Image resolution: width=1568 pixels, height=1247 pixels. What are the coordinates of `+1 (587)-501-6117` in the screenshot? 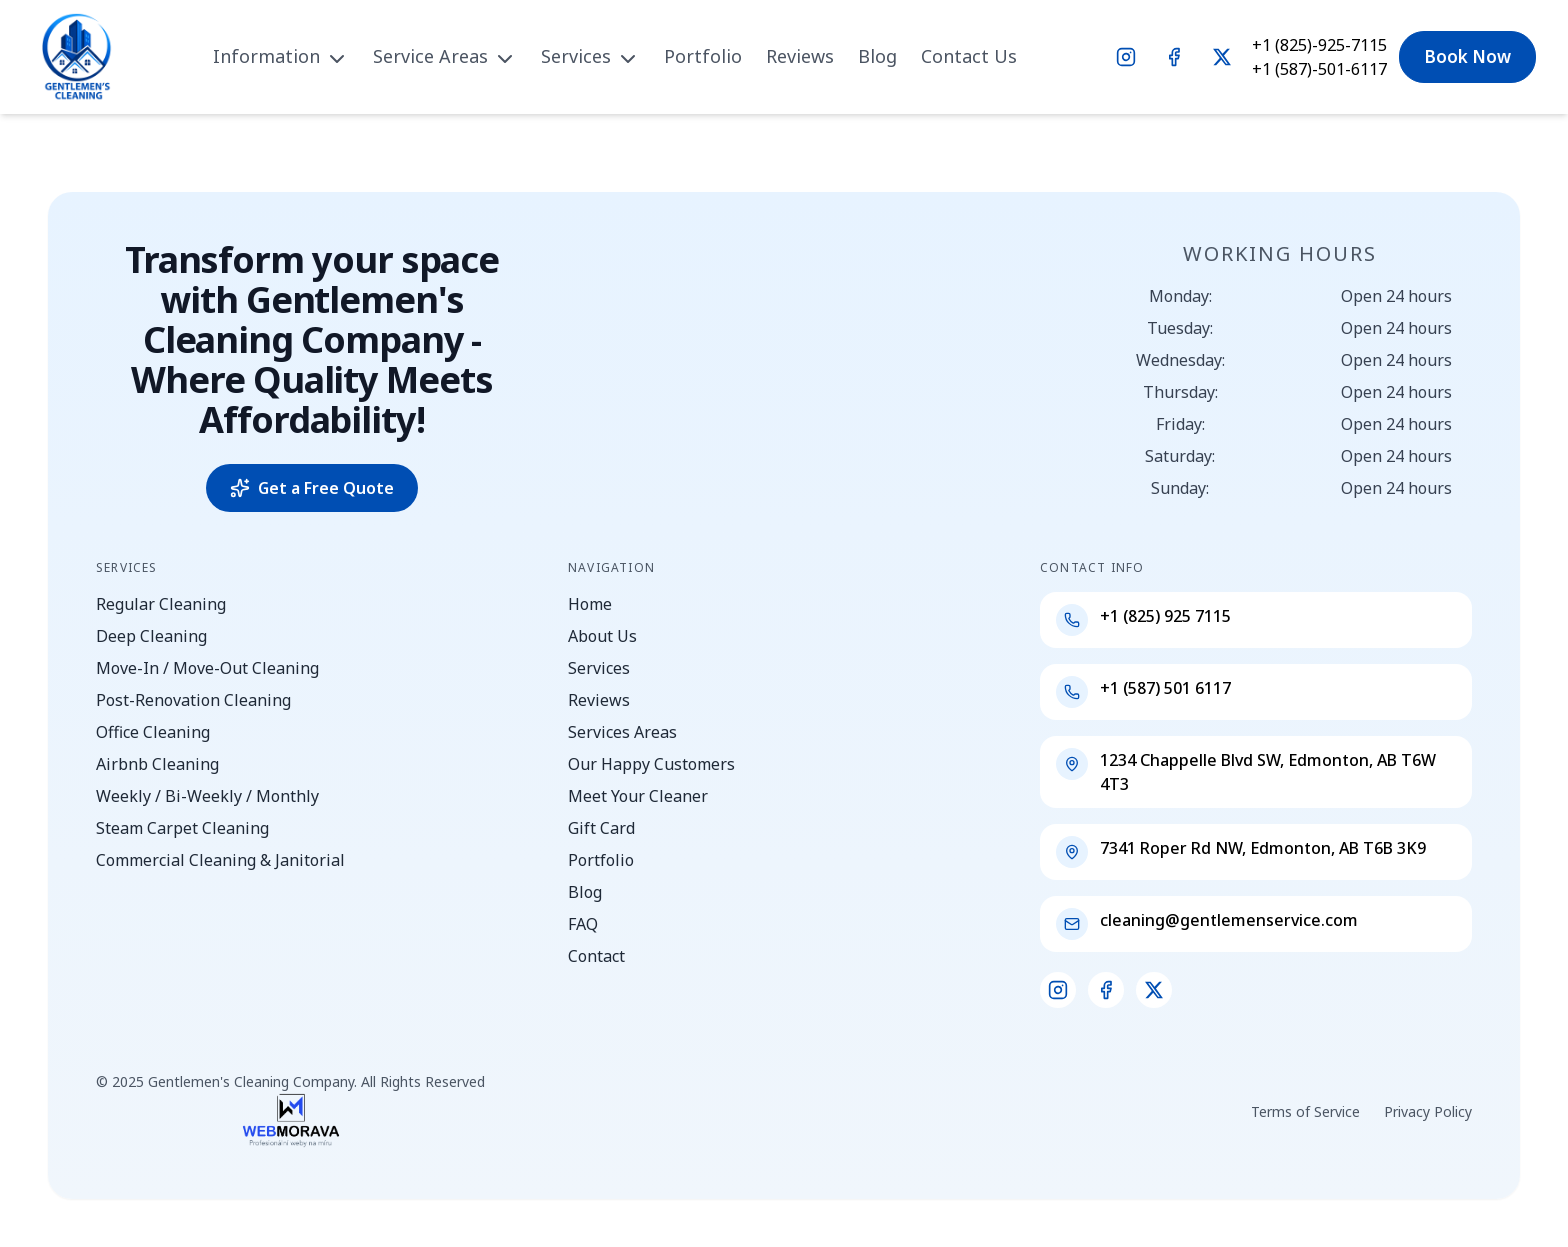 It's located at (1319, 69).